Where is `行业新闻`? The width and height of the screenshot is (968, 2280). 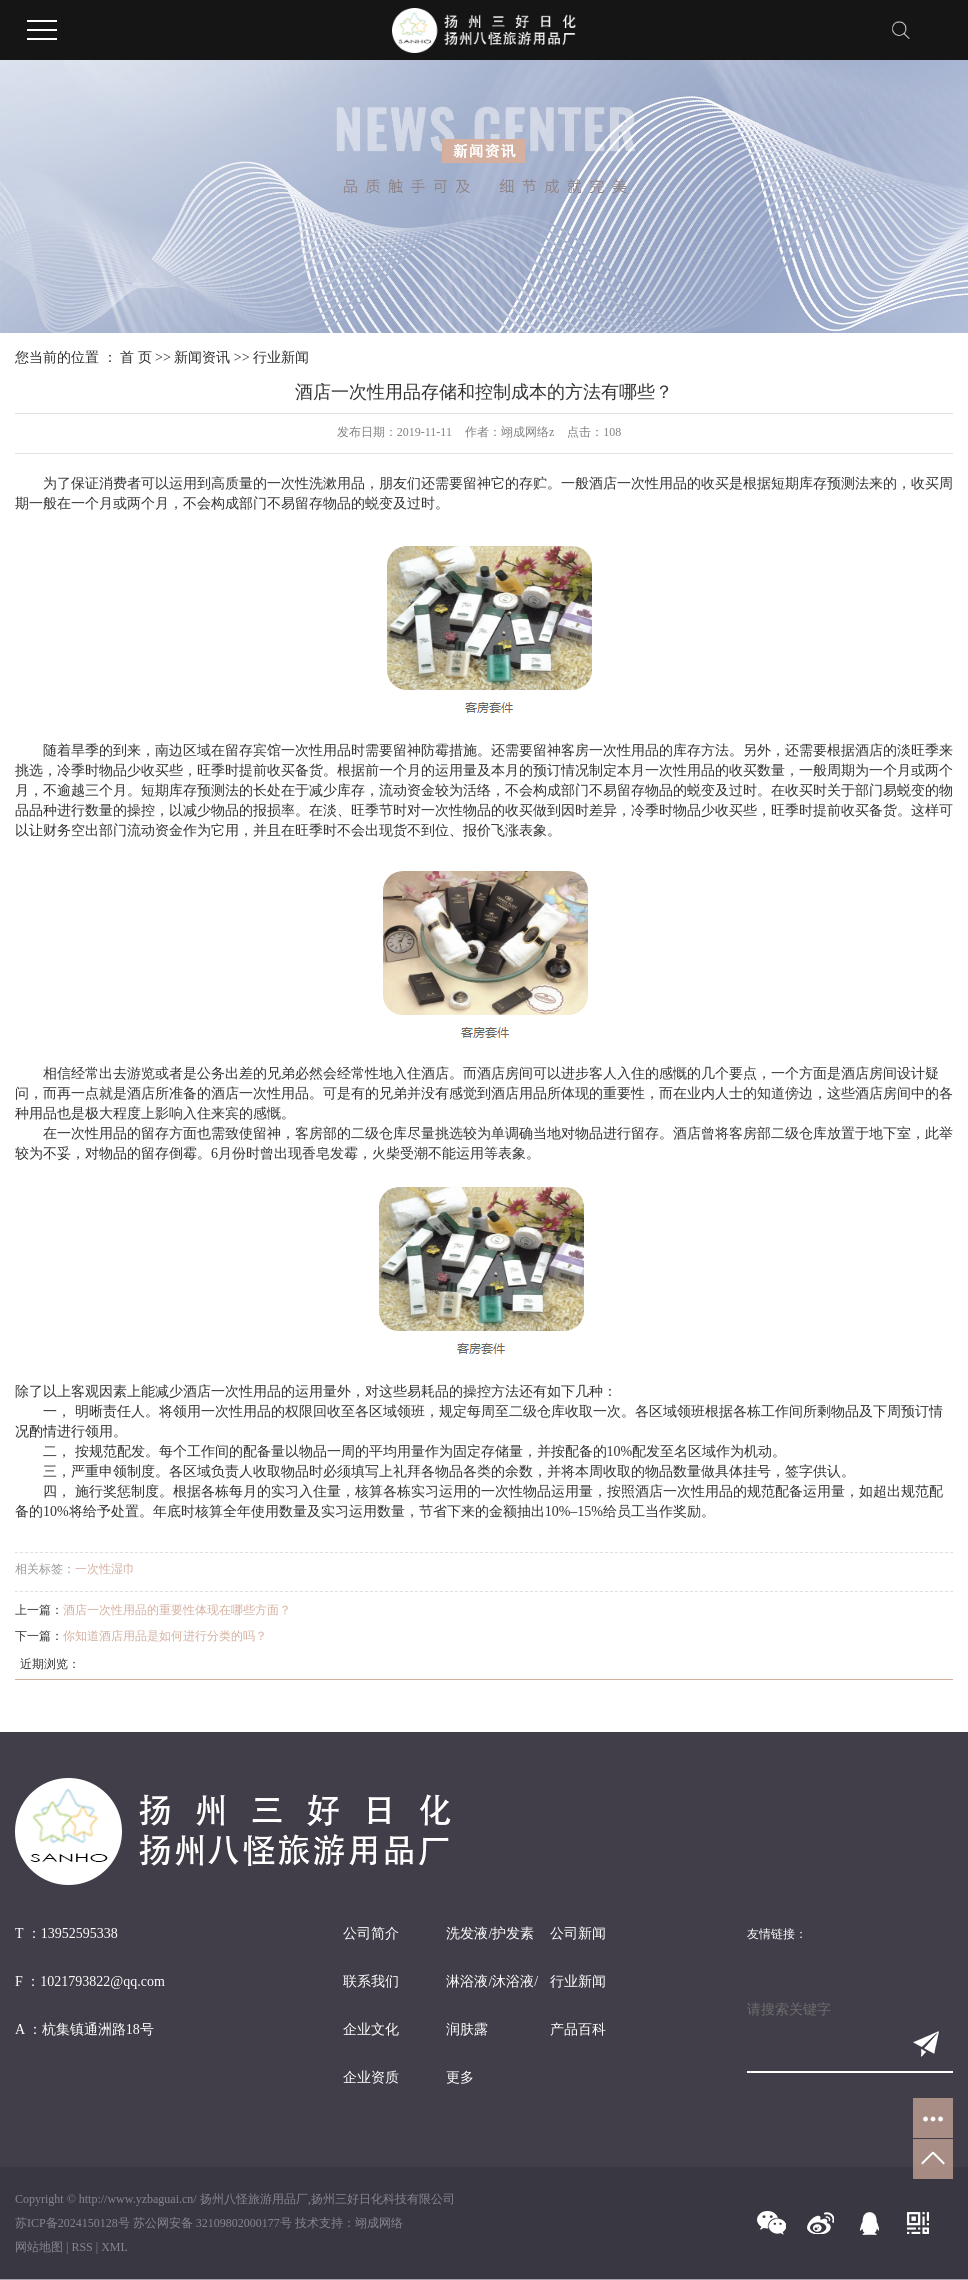 行业新闻 is located at coordinates (281, 357).